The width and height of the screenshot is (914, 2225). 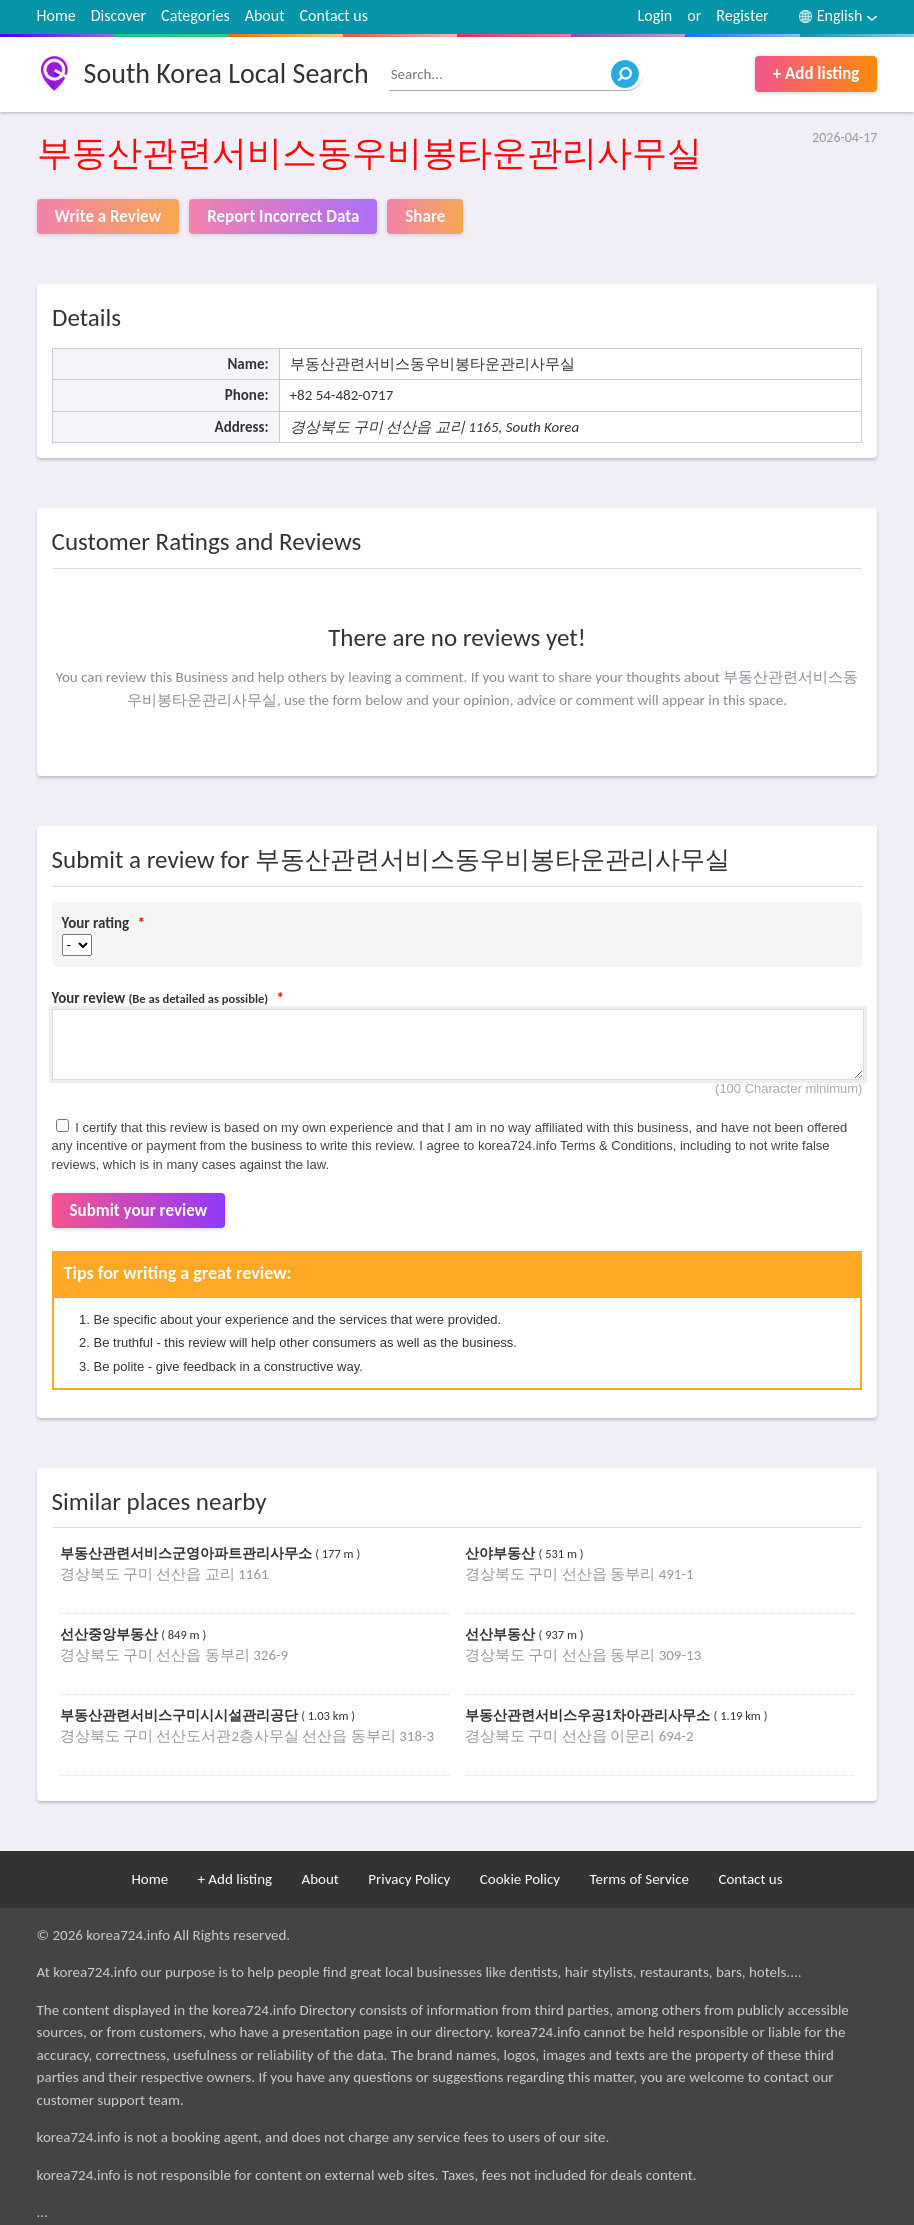 What do you see at coordinates (56, 15) in the screenshot?
I see `Home` at bounding box center [56, 15].